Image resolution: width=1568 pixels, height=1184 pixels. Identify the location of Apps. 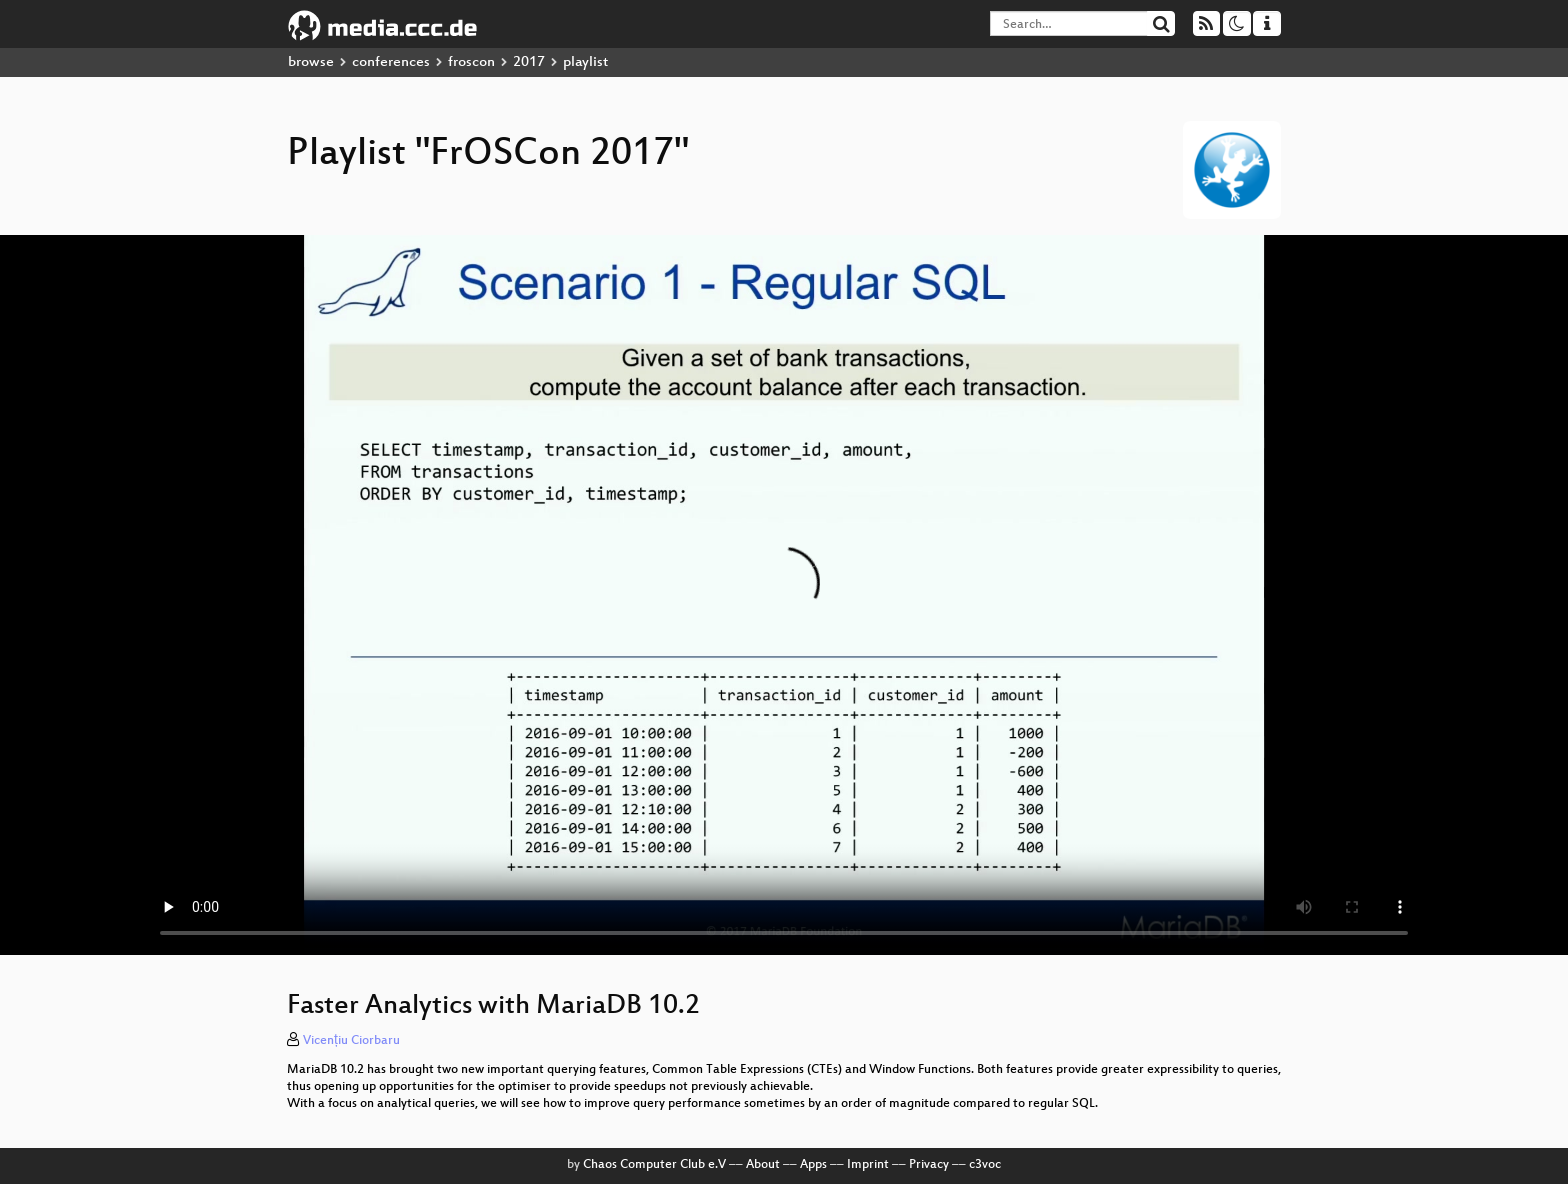
(813, 1165).